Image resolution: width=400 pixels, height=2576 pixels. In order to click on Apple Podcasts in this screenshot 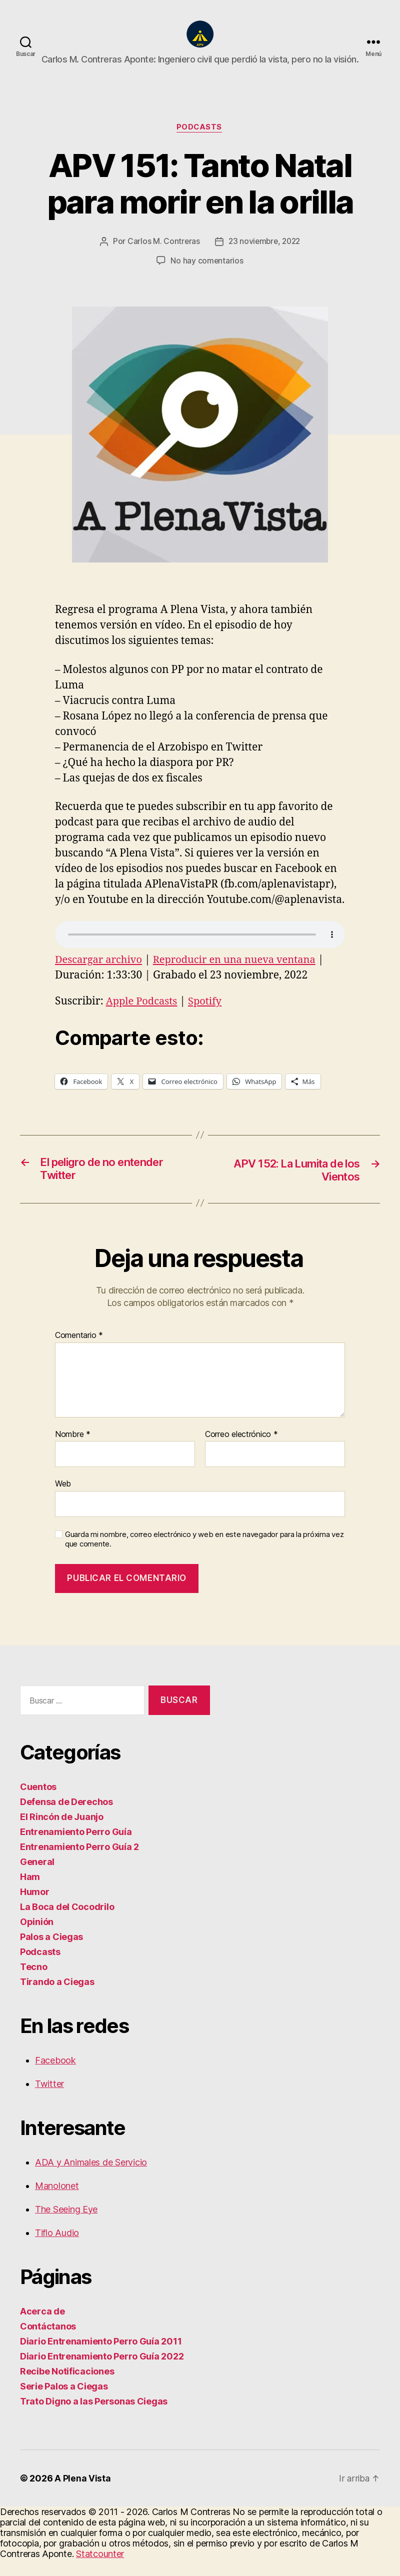, I will do `click(143, 1017)`.